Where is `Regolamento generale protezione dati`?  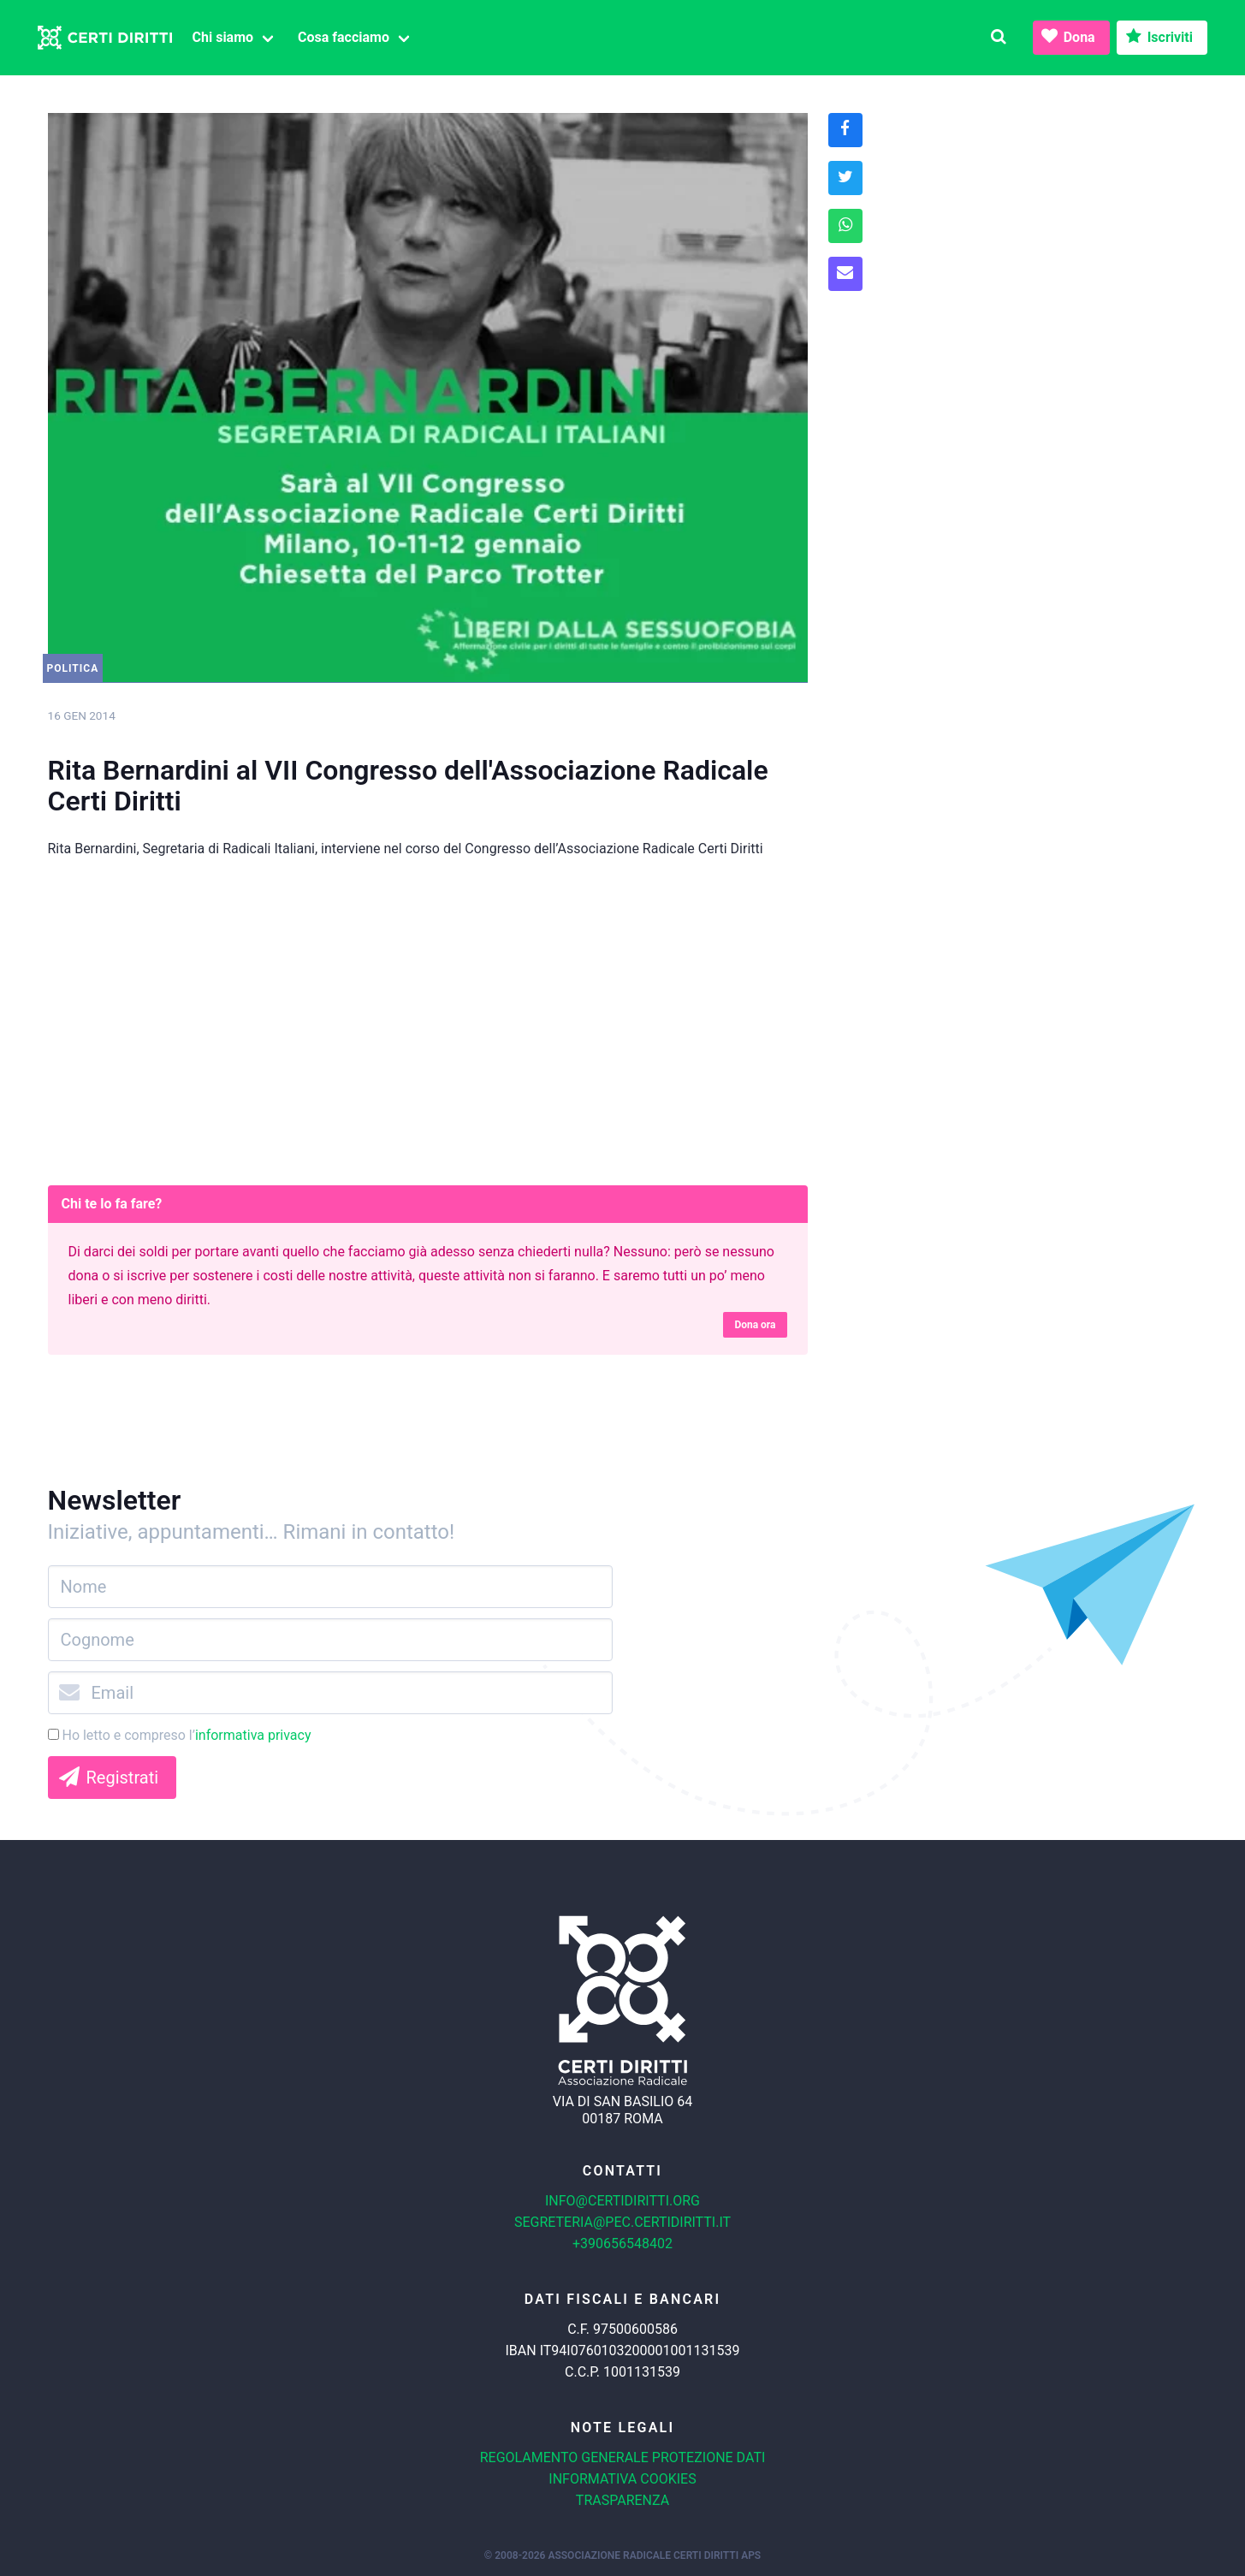
Regolamento generale protezione dati is located at coordinates (623, 2457).